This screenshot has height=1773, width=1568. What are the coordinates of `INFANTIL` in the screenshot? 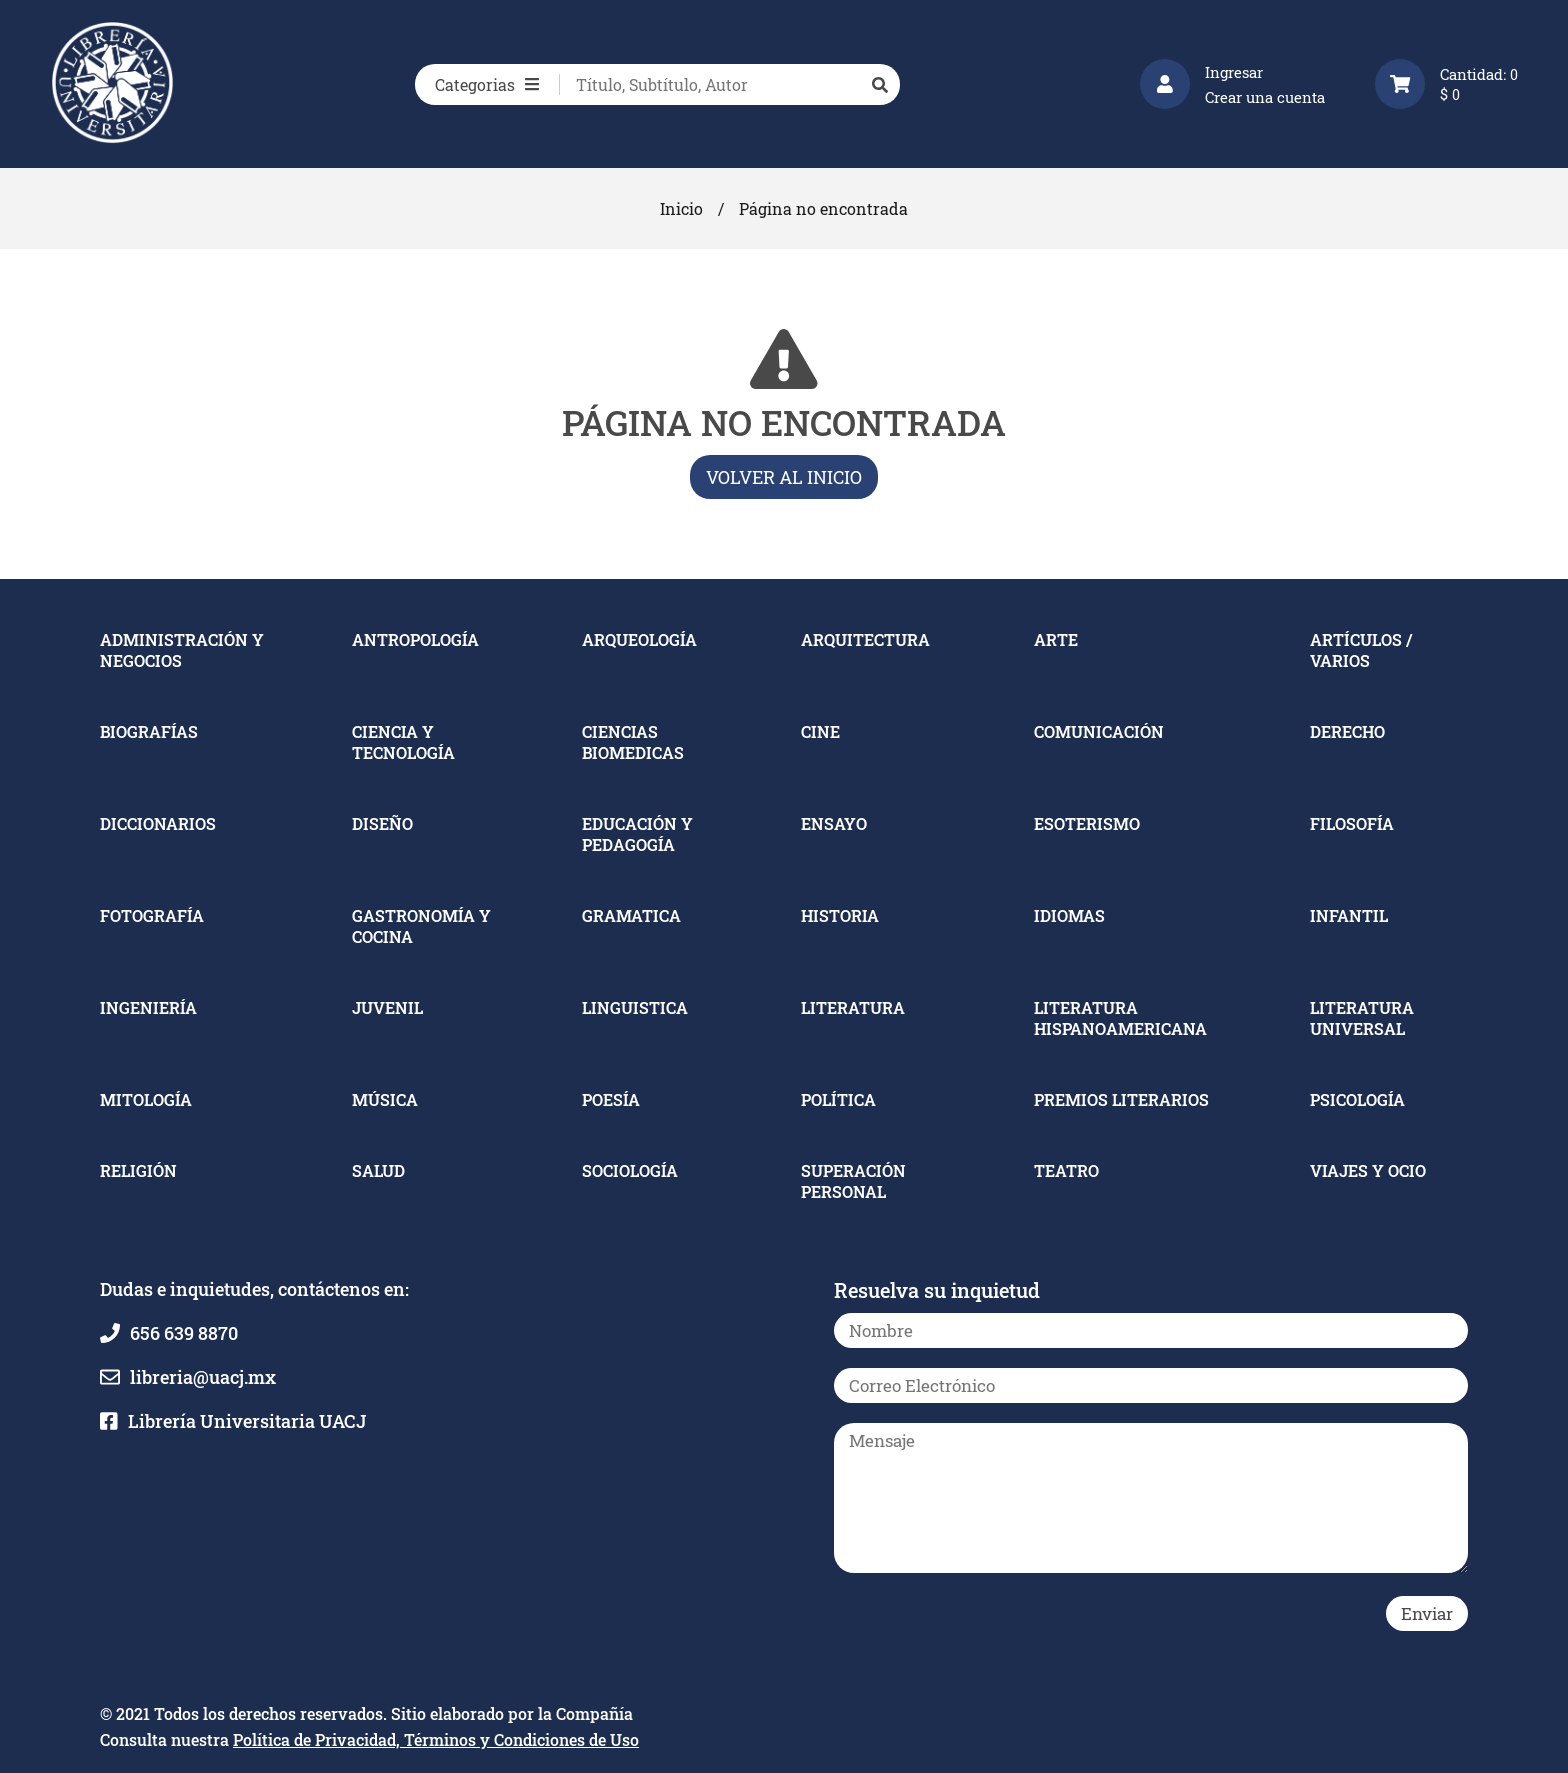 It's located at (1349, 915).